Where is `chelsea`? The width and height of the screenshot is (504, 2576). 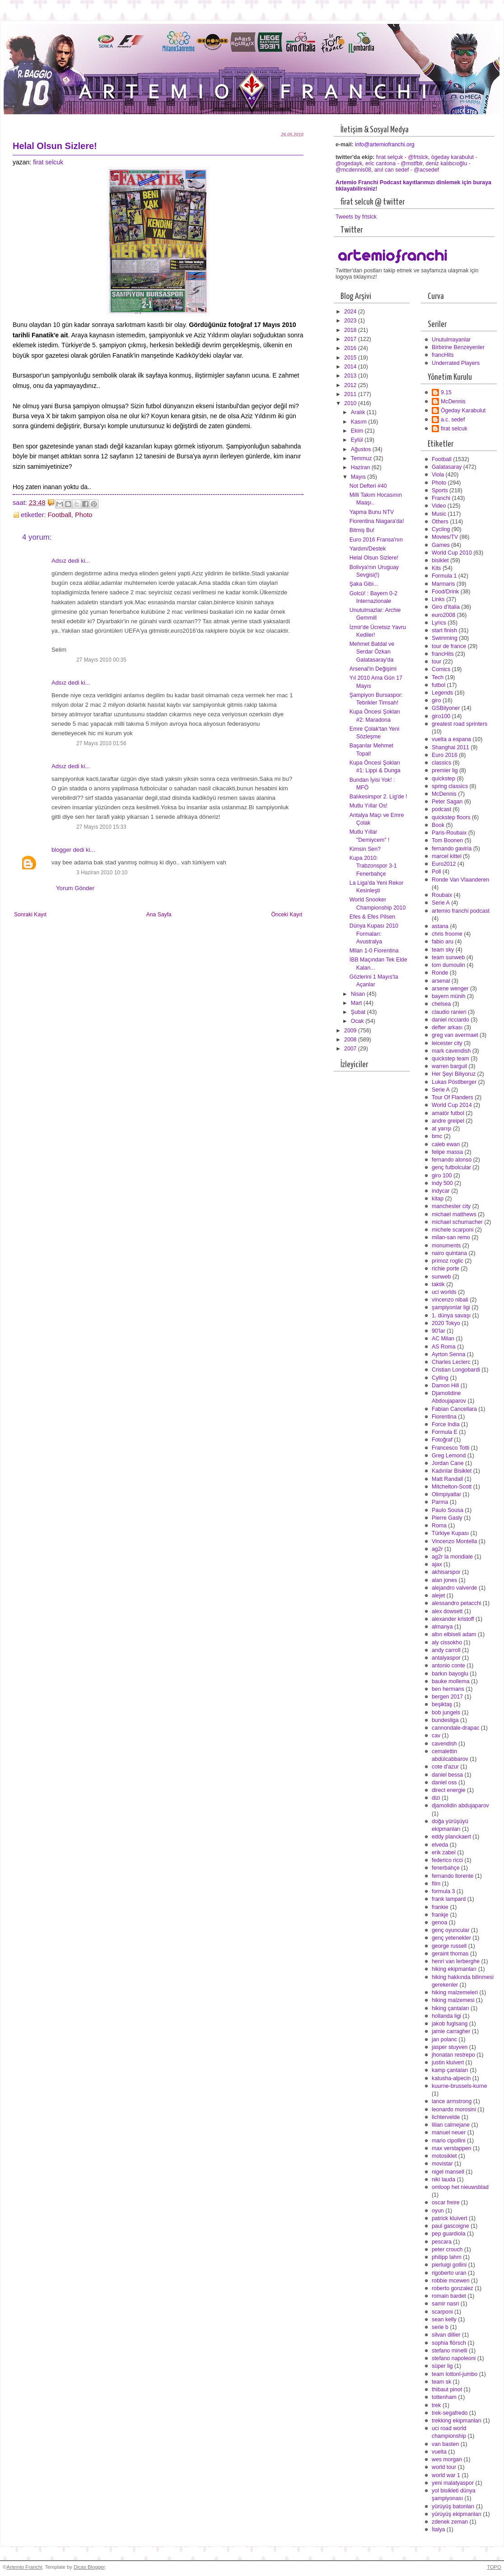 chelsea is located at coordinates (441, 1004).